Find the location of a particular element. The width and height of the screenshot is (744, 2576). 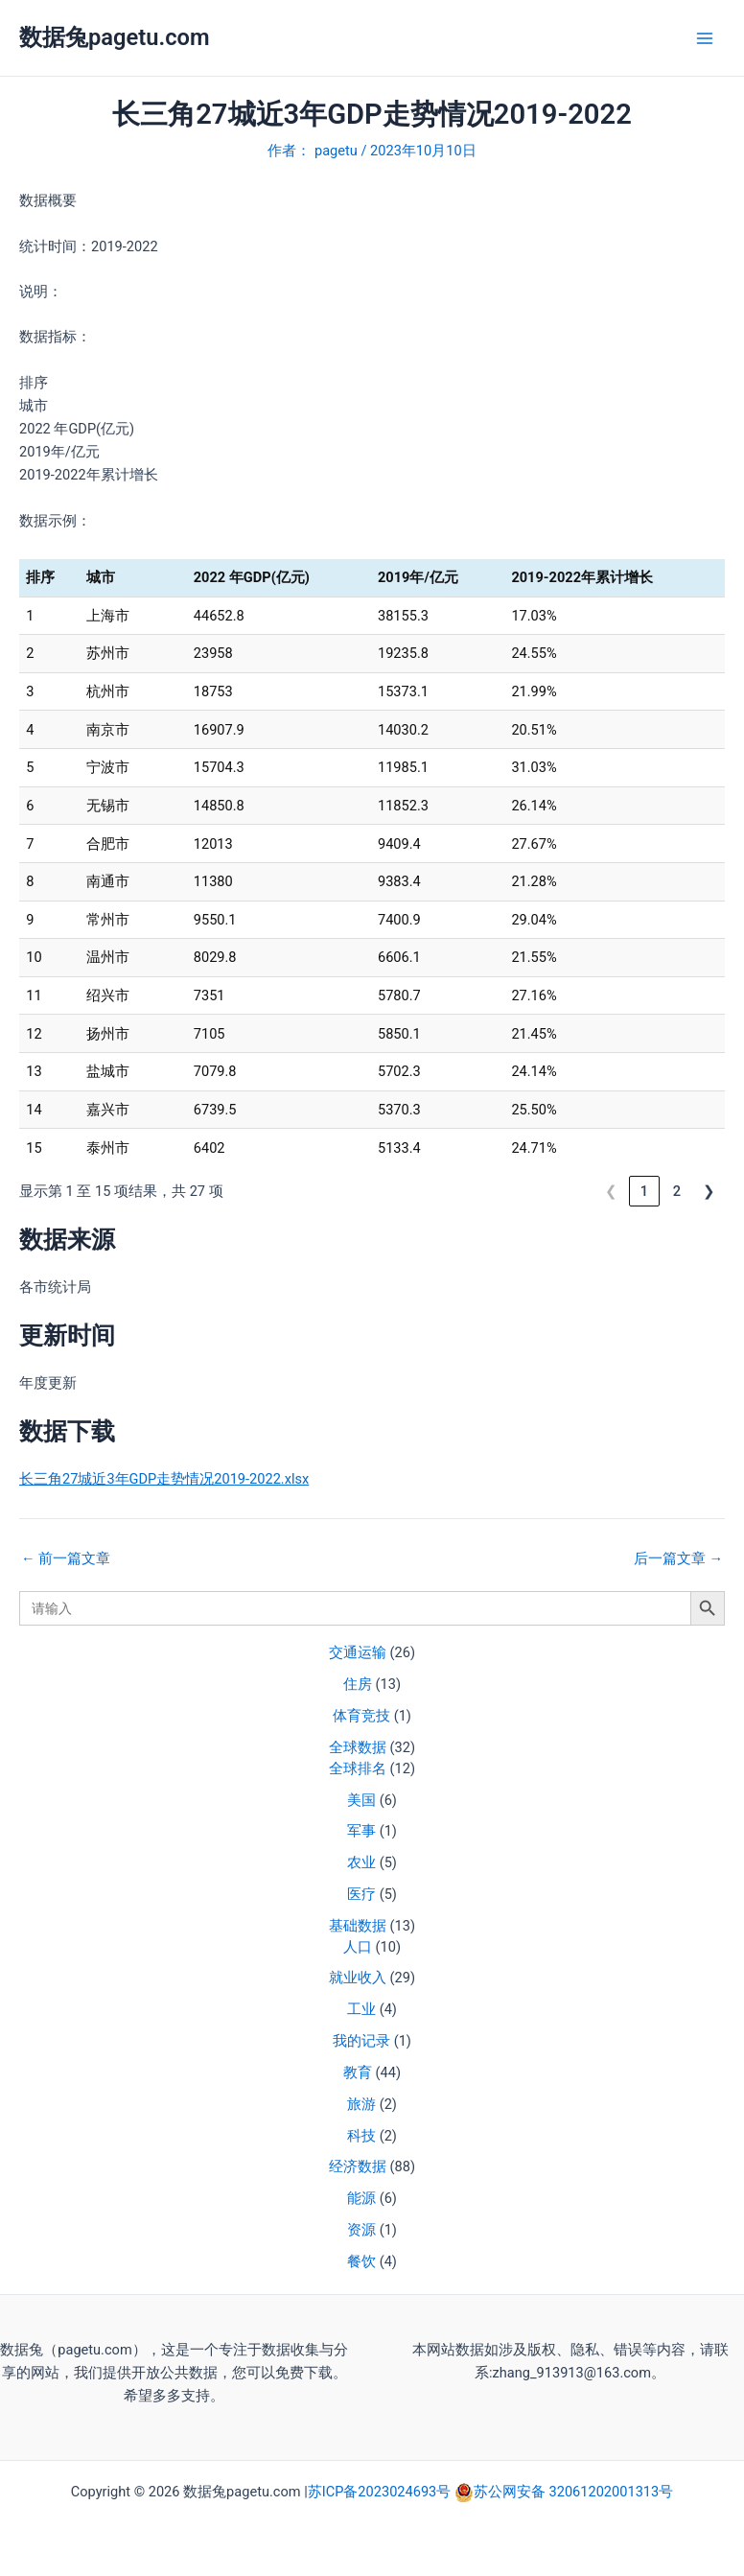

科技 is located at coordinates (361, 2135).